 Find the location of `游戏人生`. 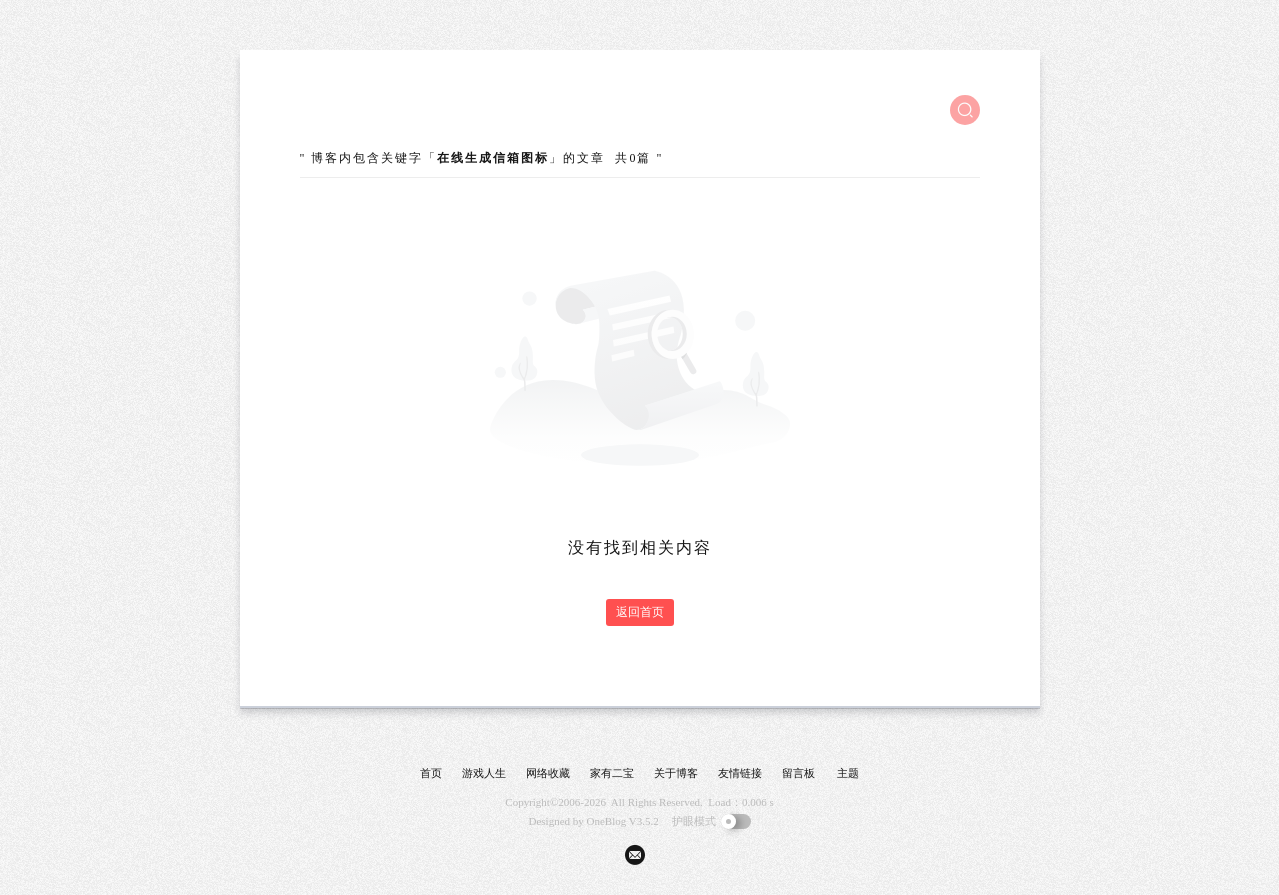

游戏人生 is located at coordinates (484, 773).